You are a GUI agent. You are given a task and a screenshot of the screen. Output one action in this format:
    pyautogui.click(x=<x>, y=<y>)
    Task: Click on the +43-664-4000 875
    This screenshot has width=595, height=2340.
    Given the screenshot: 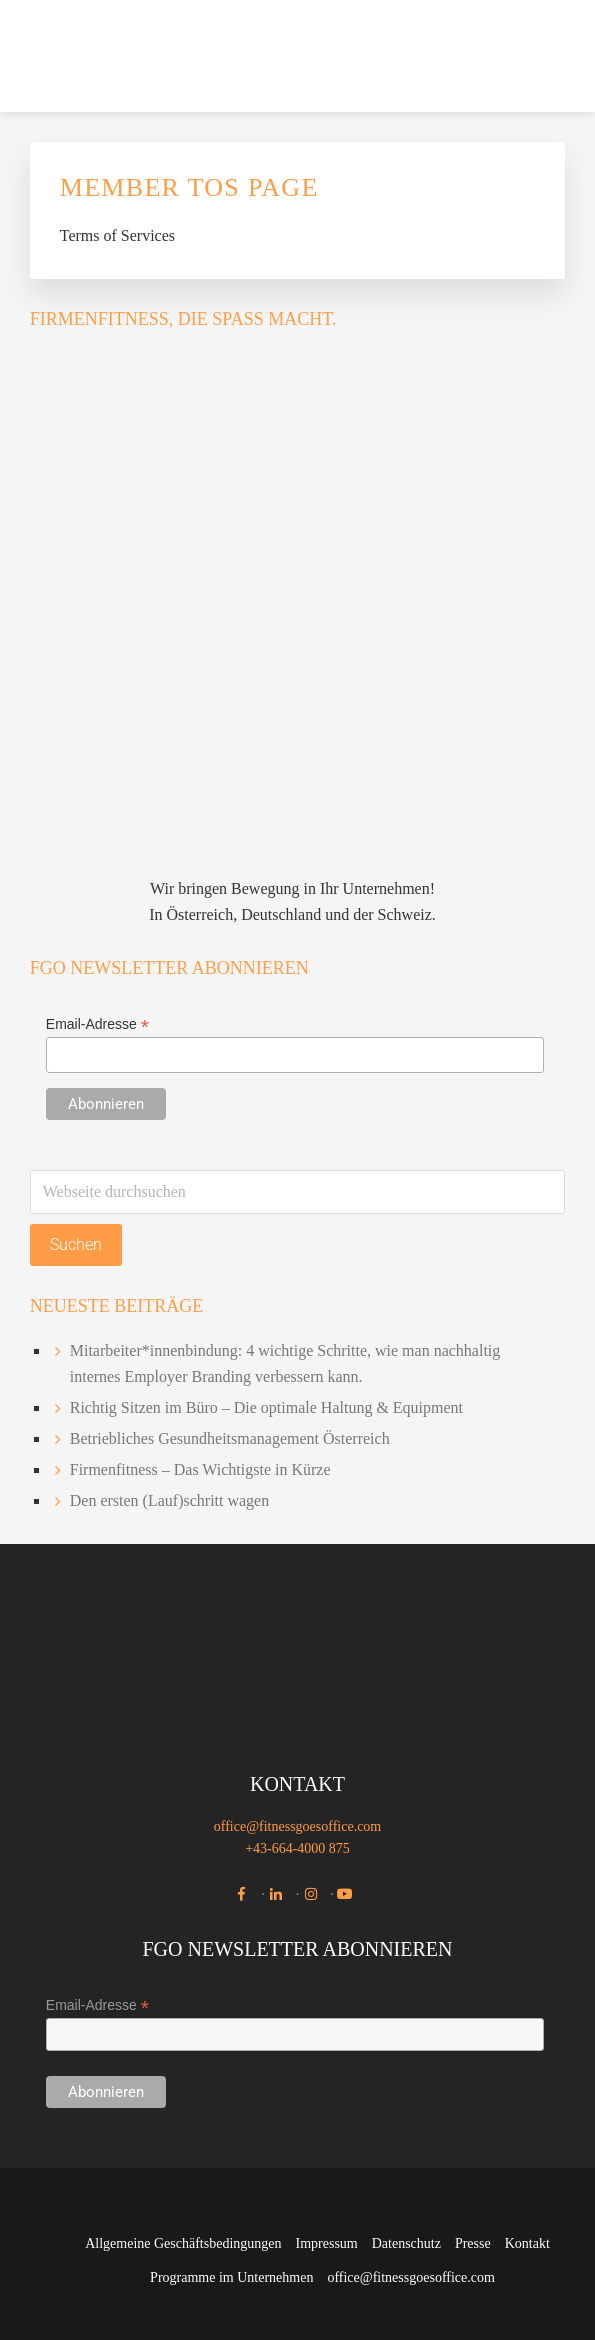 What is the action you would take?
    pyautogui.click(x=297, y=1848)
    